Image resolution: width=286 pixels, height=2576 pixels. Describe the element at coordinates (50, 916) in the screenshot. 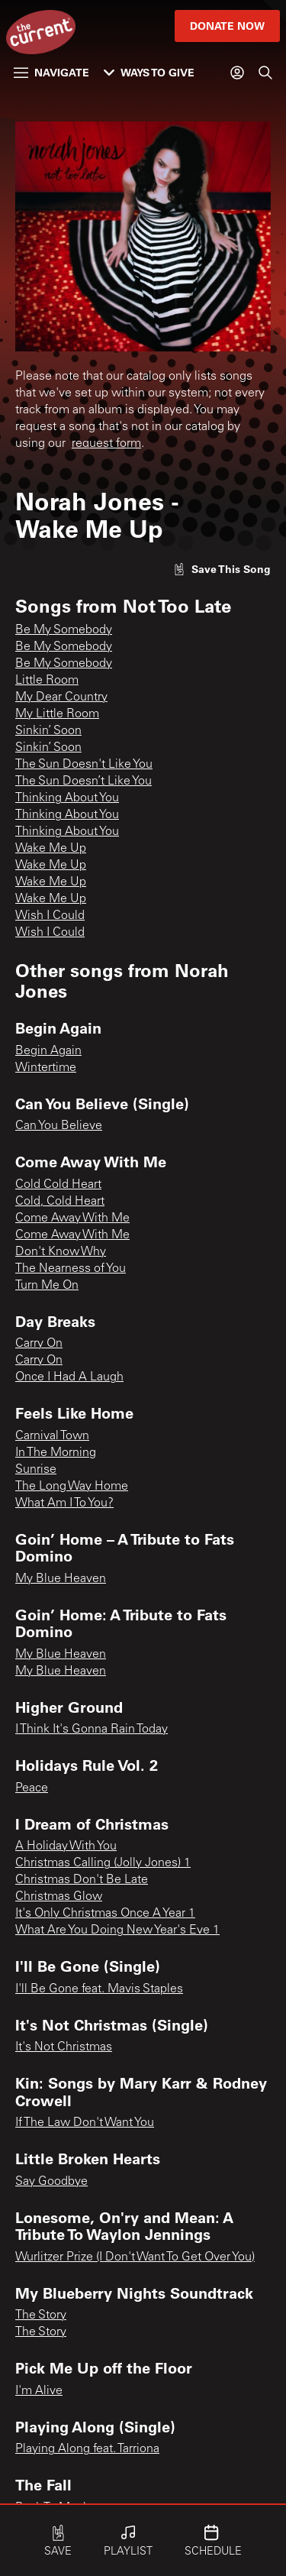

I see `Wish I Could` at that location.